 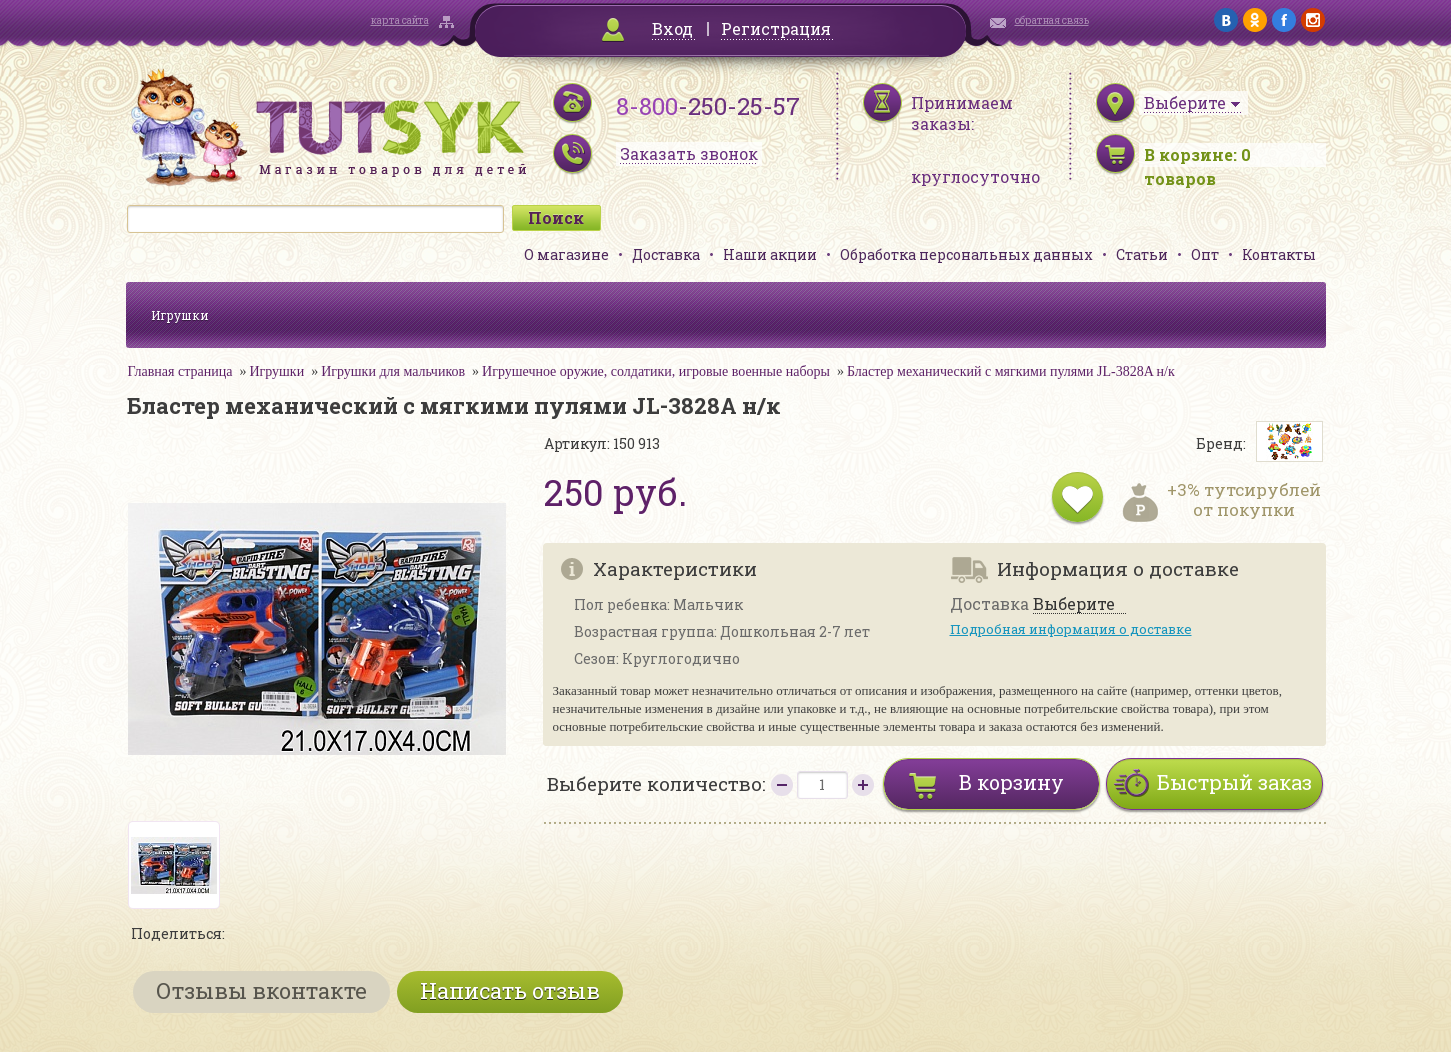 What do you see at coordinates (1011, 782) in the screenshot?
I see `В корзину` at bounding box center [1011, 782].